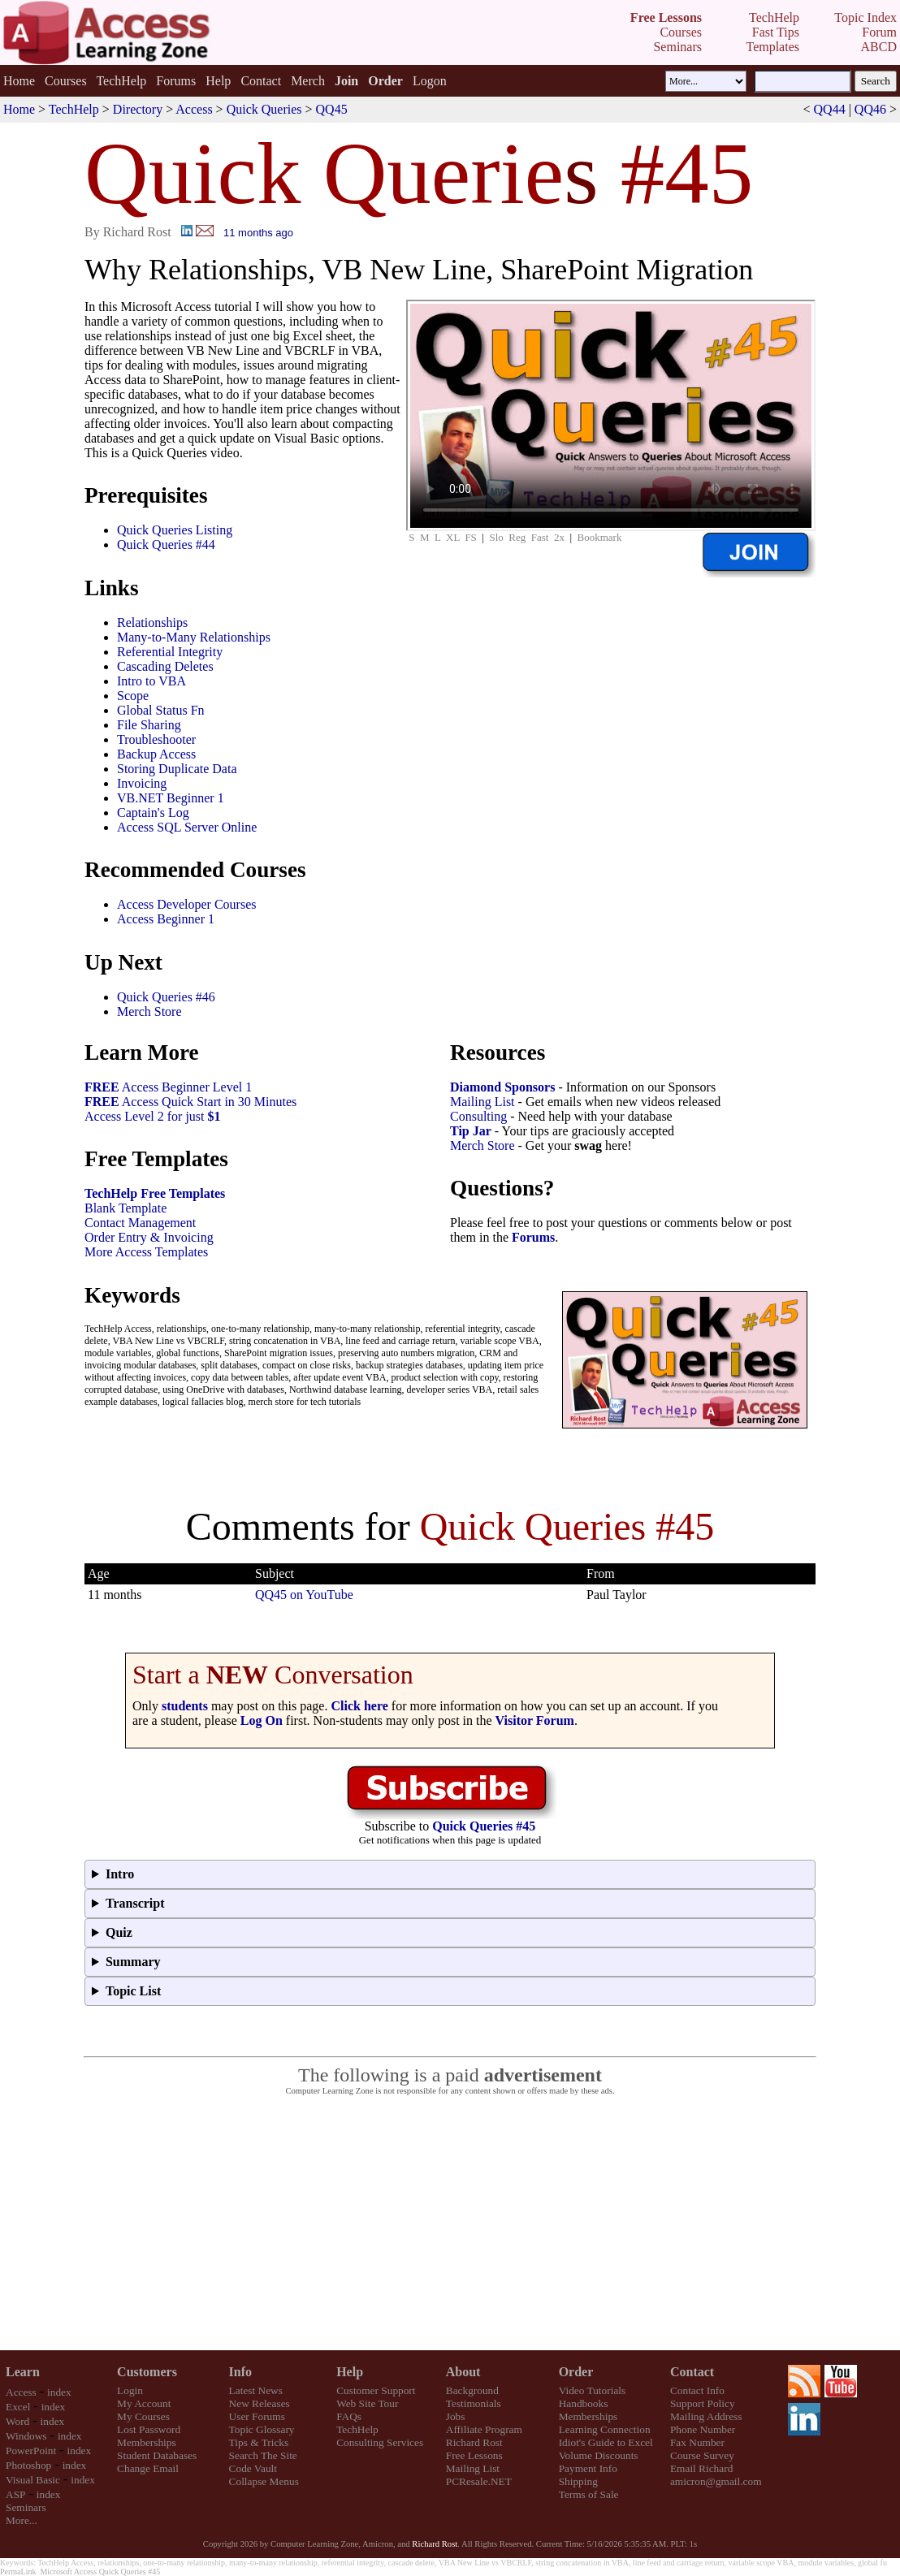 This screenshot has height=2576, width=900. Describe the element at coordinates (482, 1102) in the screenshot. I see `Mailing List` at that location.